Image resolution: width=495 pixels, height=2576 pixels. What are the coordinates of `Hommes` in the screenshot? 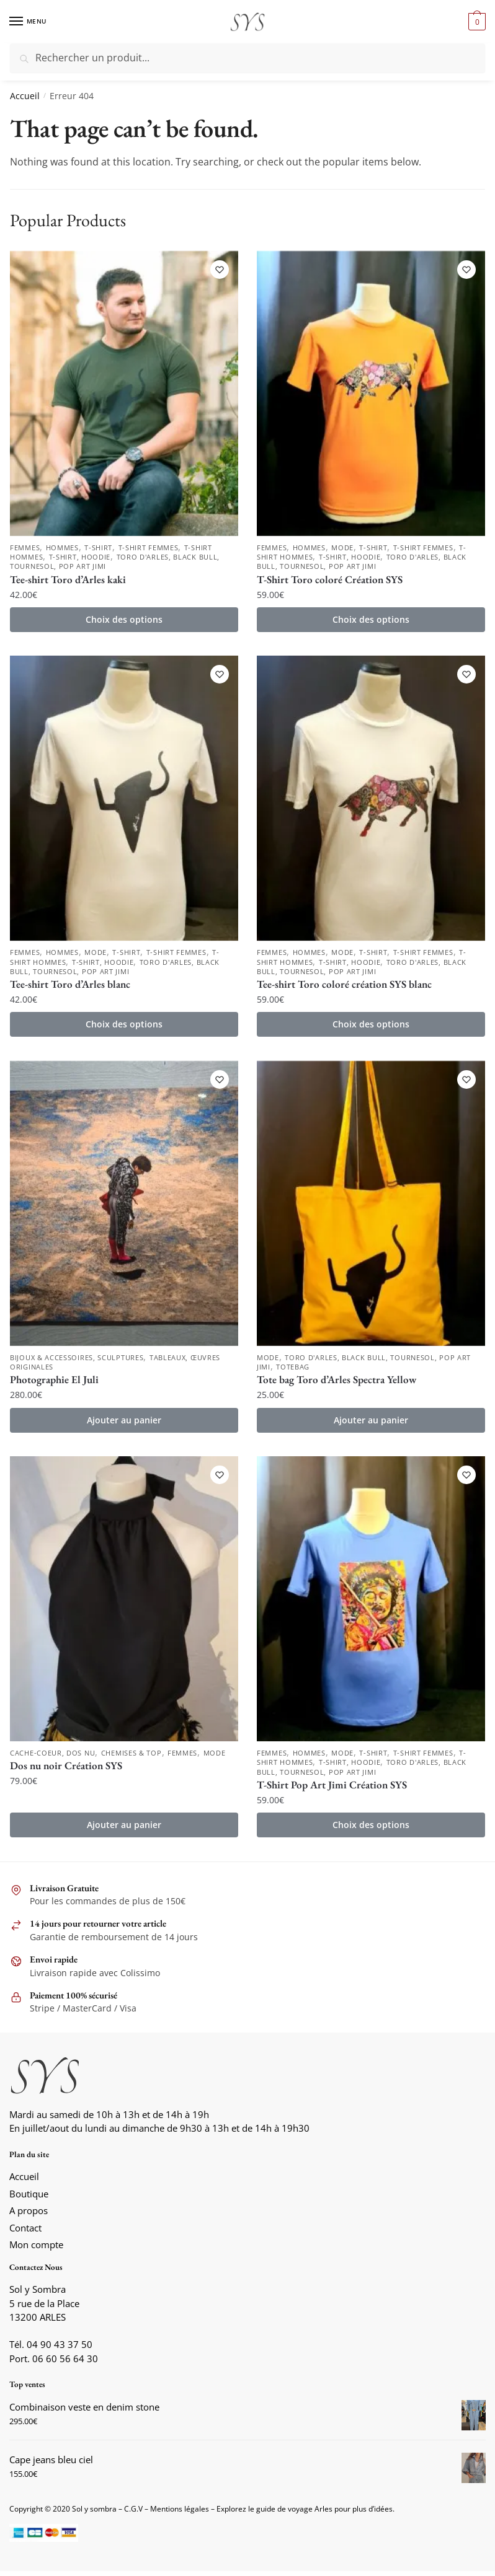 It's located at (62, 548).